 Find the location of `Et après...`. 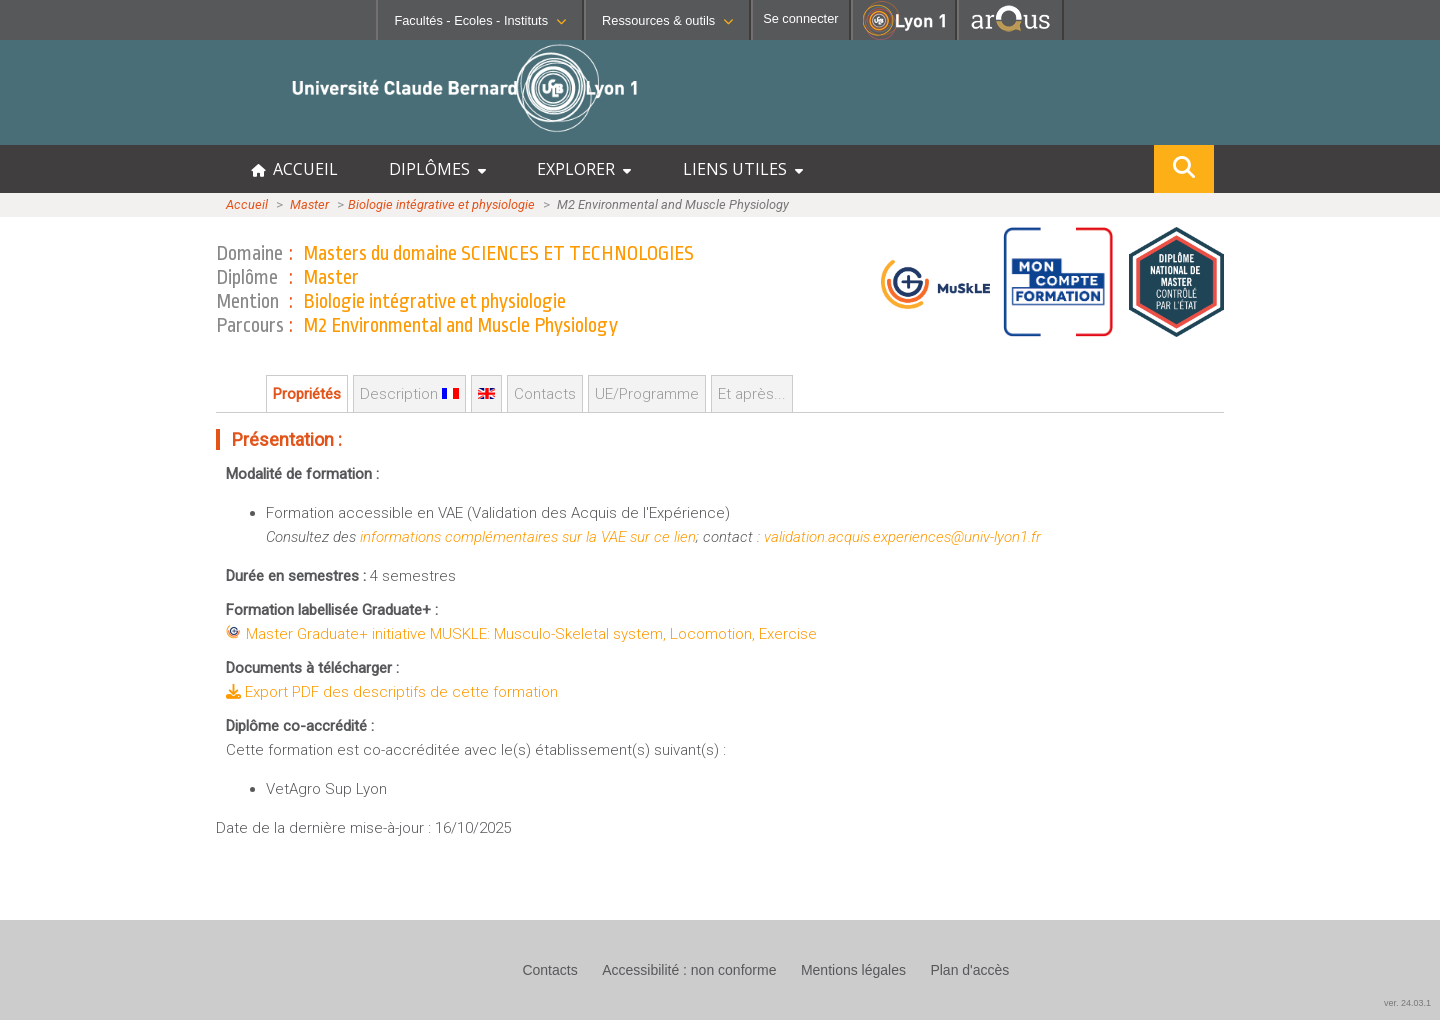

Et après... is located at coordinates (752, 394).